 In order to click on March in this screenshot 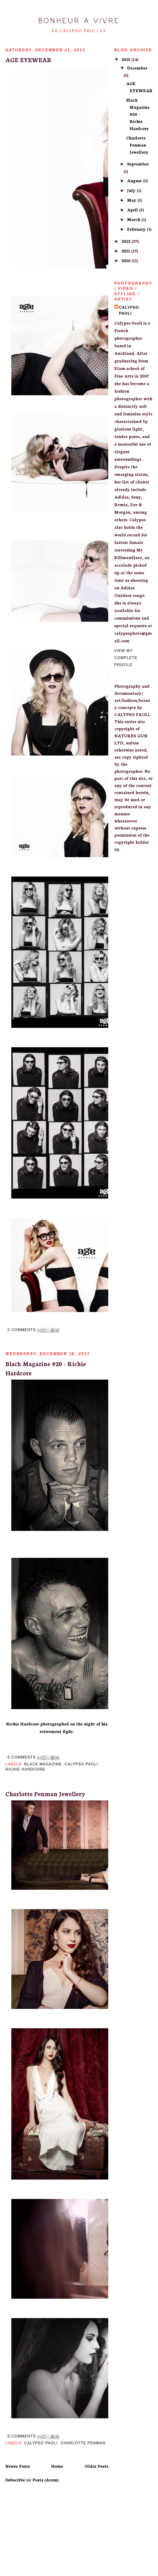, I will do `click(134, 219)`.